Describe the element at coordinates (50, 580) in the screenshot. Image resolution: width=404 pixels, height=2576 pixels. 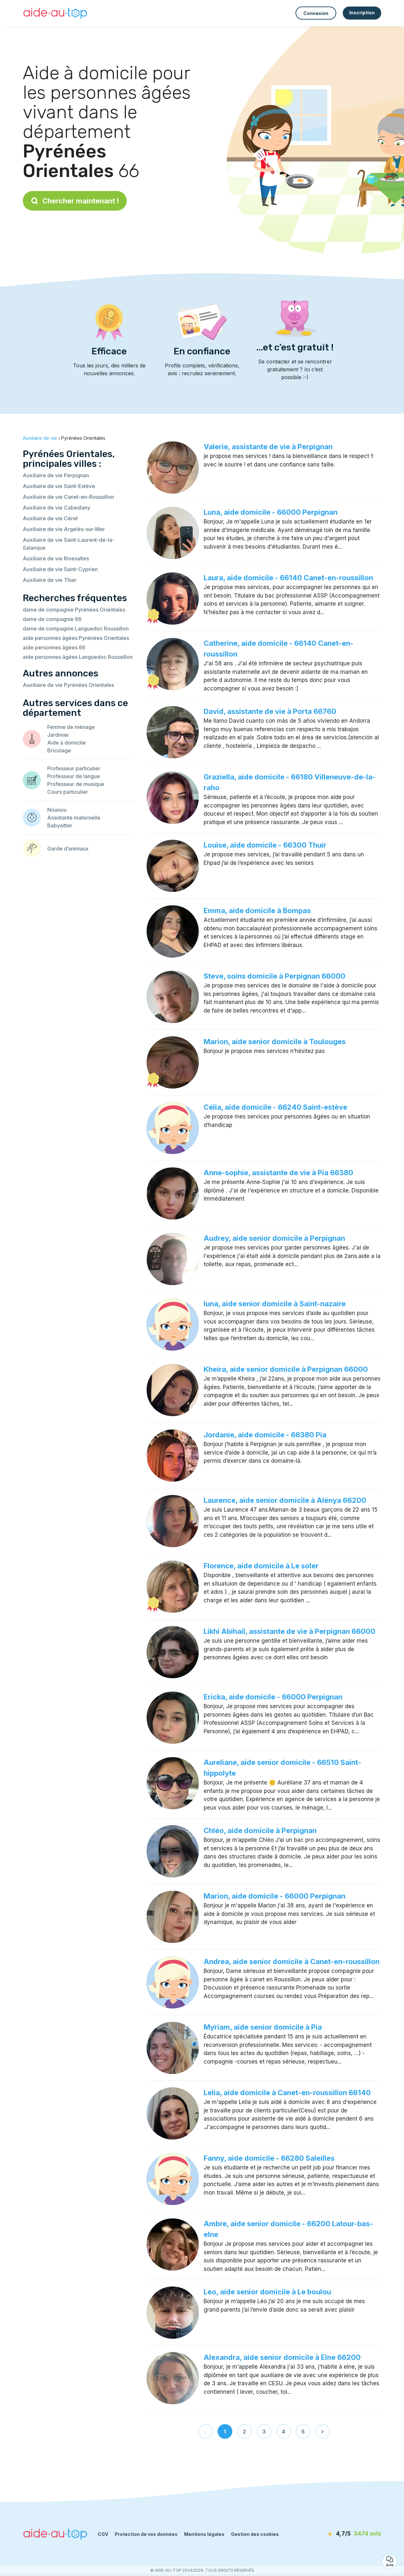
I see `Auxiliaire de vie Thuir` at that location.